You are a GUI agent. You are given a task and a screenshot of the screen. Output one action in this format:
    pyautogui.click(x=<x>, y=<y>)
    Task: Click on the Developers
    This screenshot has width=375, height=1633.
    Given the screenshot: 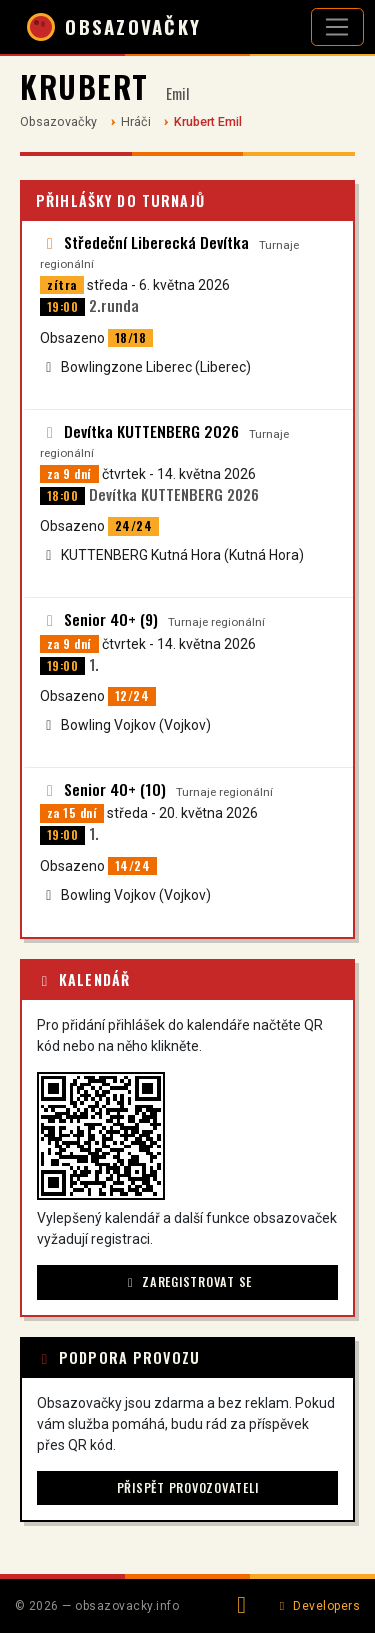 What is the action you would take?
    pyautogui.click(x=317, y=1606)
    